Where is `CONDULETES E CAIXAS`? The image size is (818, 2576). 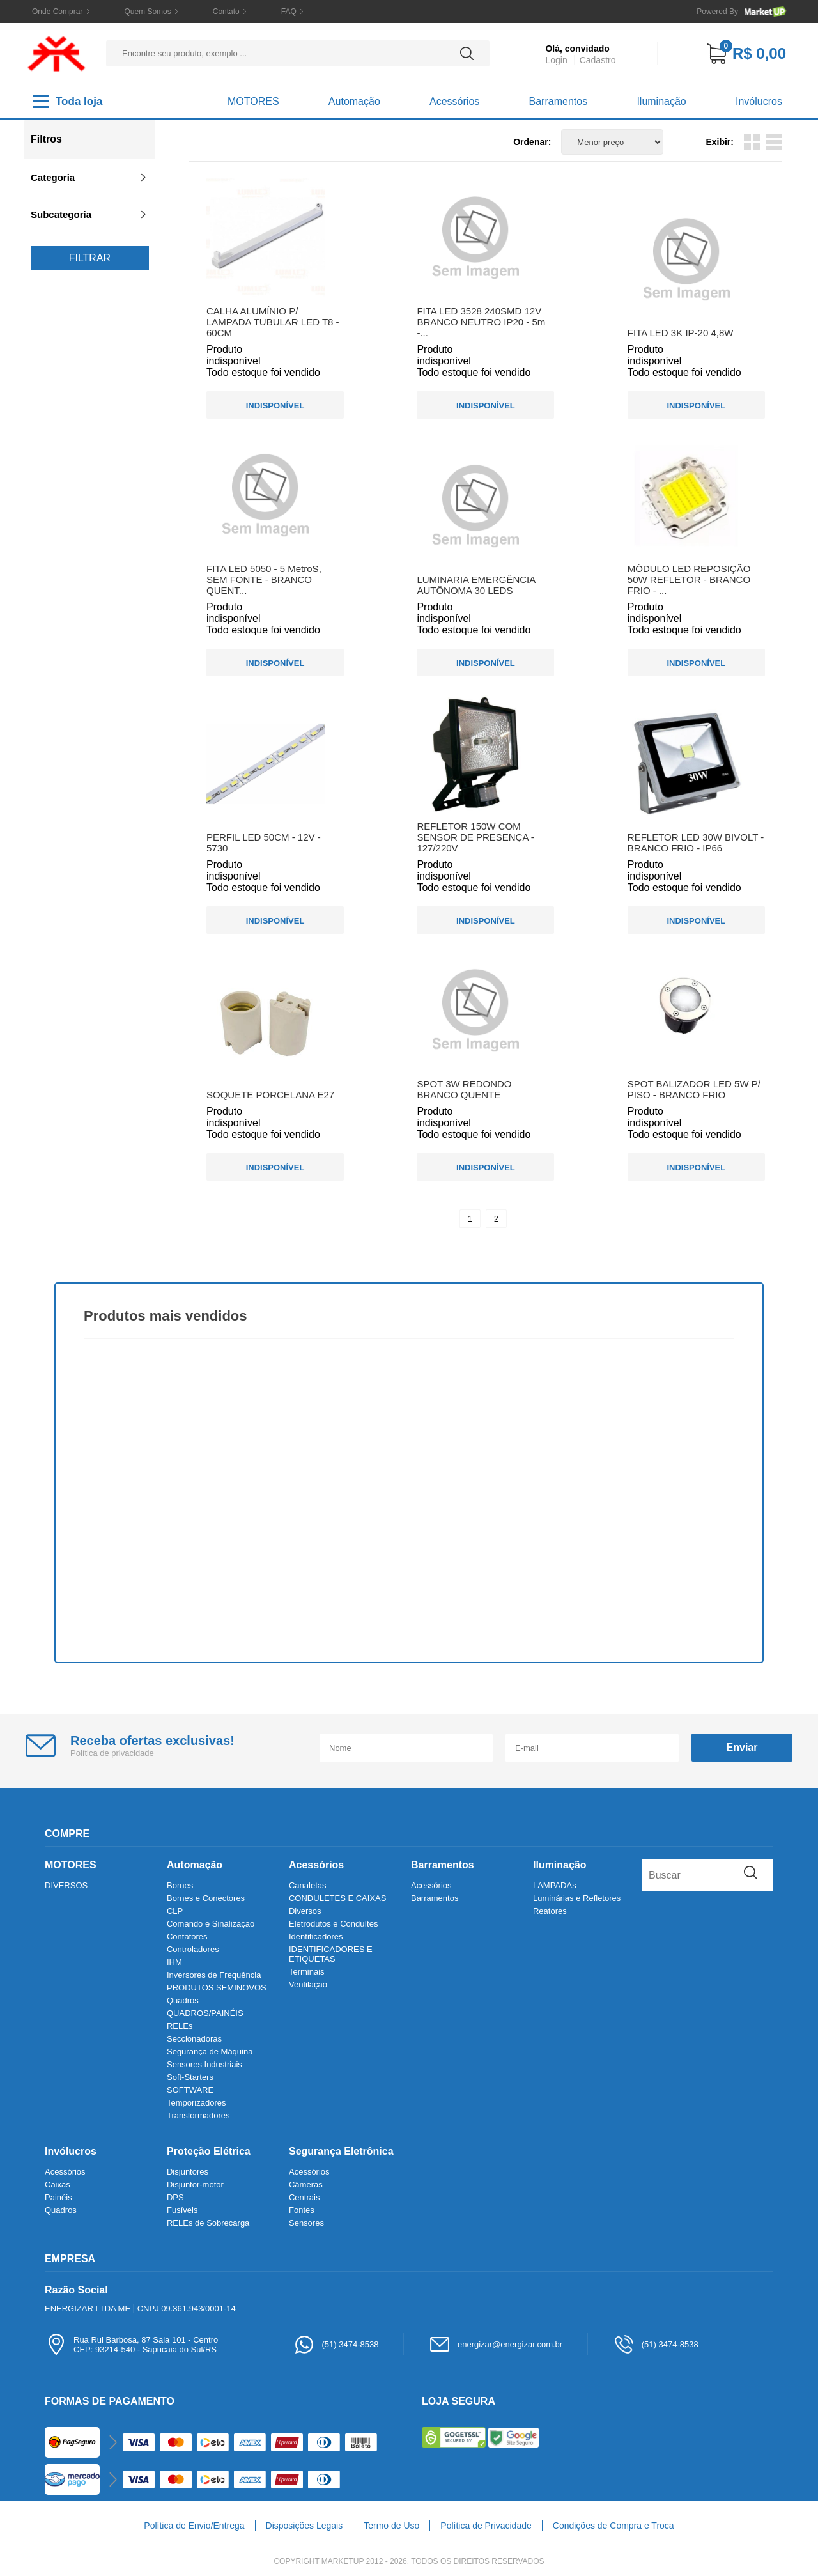 CONDULETES E CAIXAS is located at coordinates (337, 1898).